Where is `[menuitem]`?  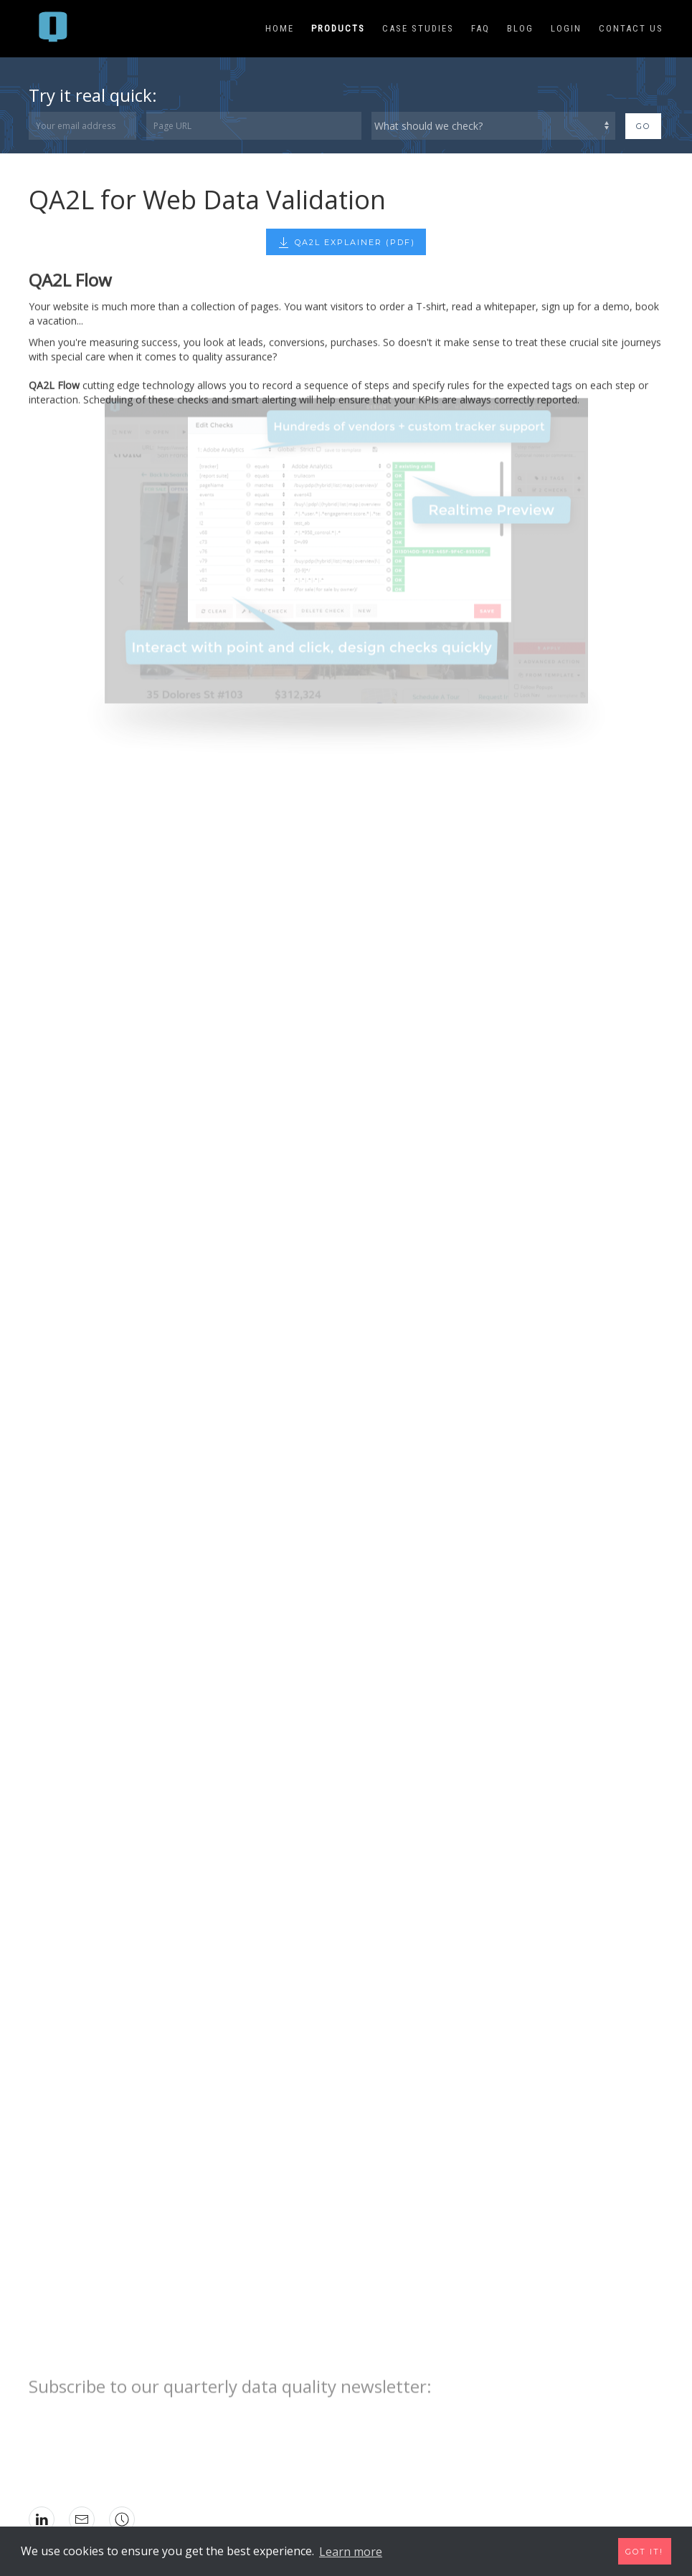
[menuitem] is located at coordinates (55, 28).